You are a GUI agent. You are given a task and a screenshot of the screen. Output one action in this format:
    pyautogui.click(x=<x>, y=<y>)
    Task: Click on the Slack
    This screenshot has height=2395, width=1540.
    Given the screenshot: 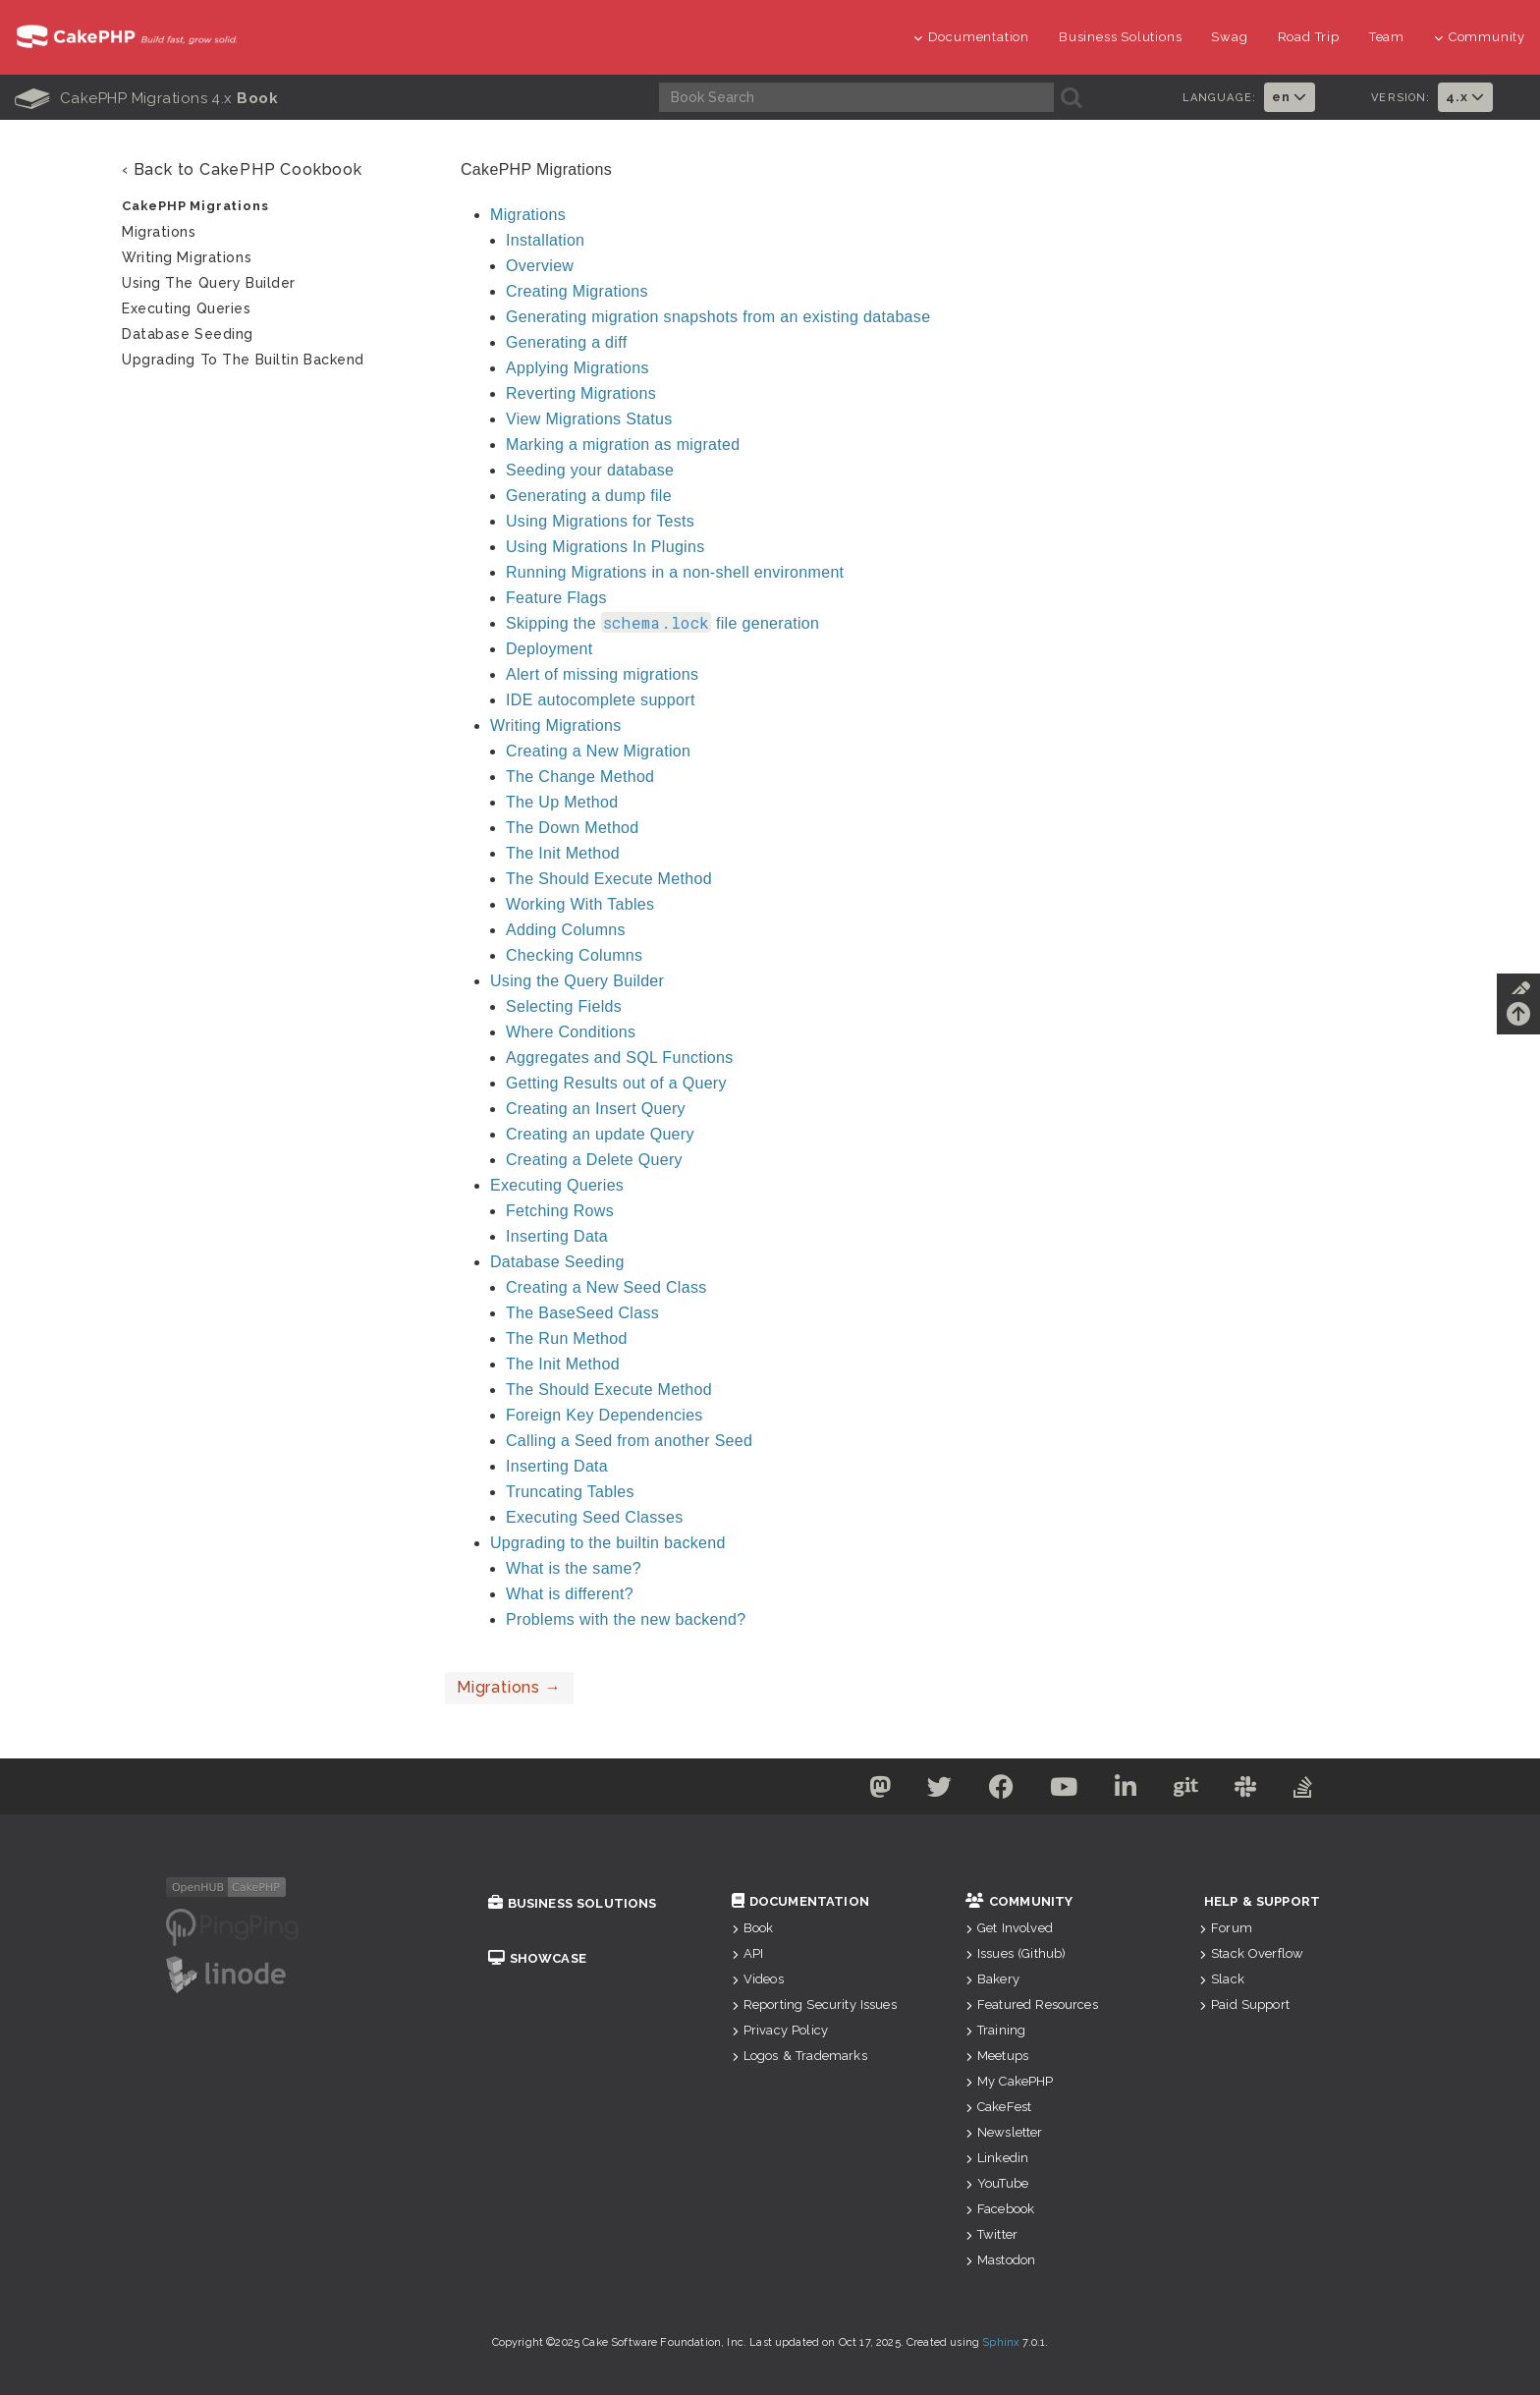 What is the action you would take?
    pyautogui.click(x=1221, y=1979)
    